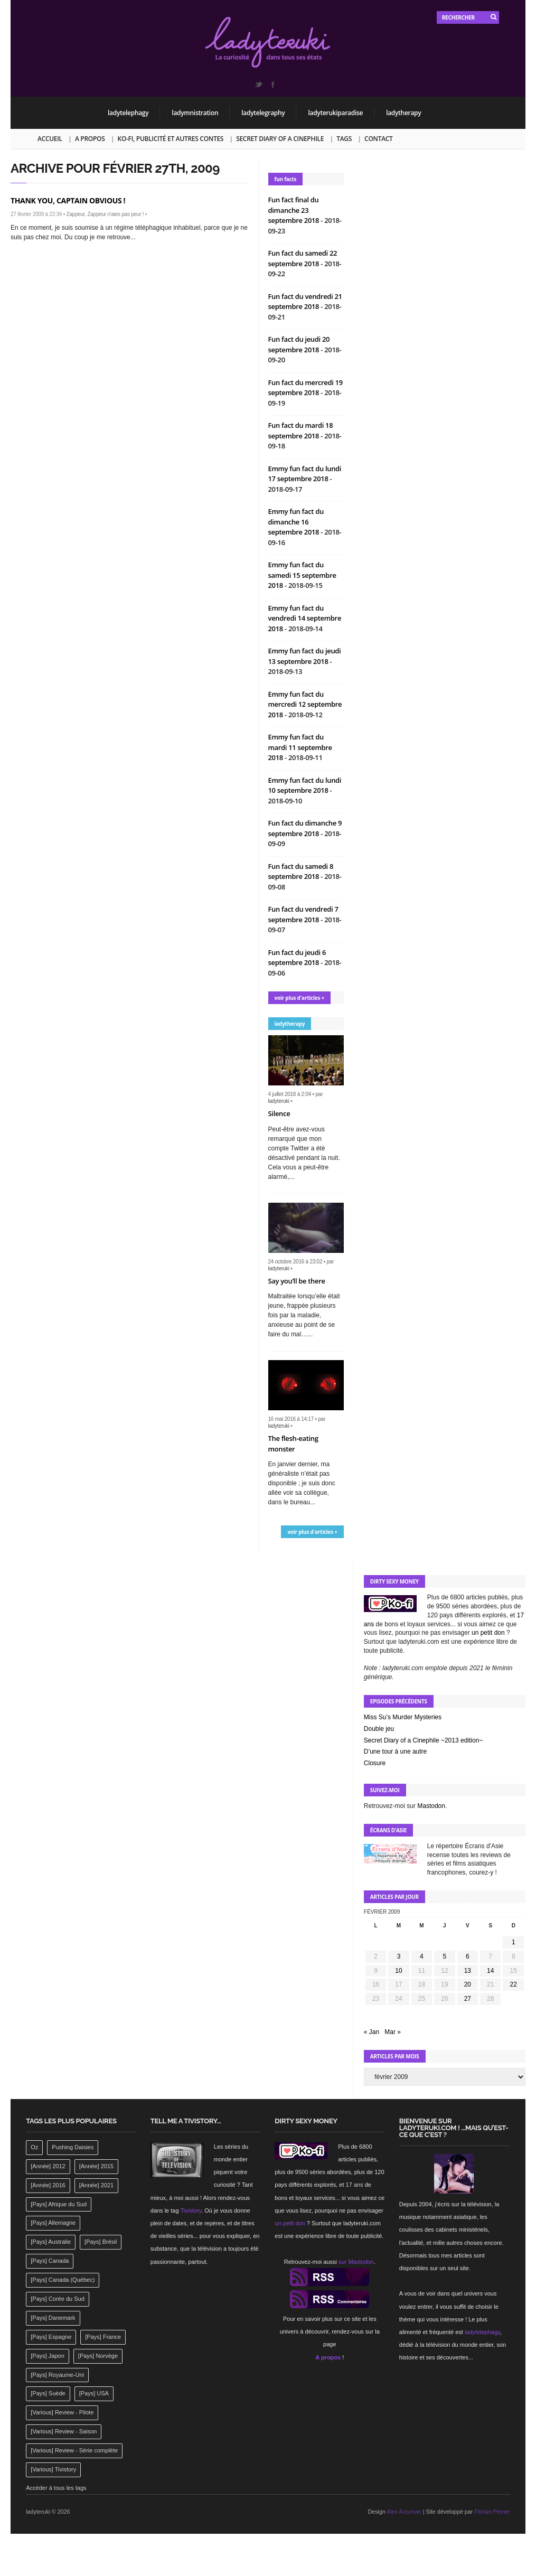 This screenshot has height=2576, width=536. I want to click on 10 [Publications publiées sur 10 February 2009], so click(398, 1970).